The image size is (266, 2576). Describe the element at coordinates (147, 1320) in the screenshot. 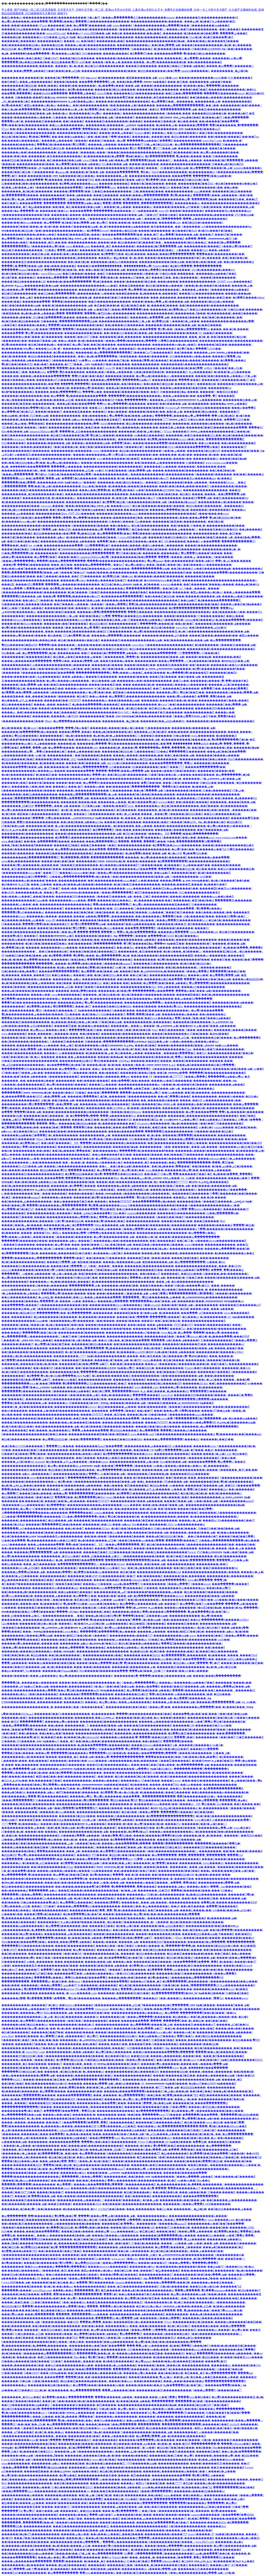

I see `���춼ɫ` at that location.